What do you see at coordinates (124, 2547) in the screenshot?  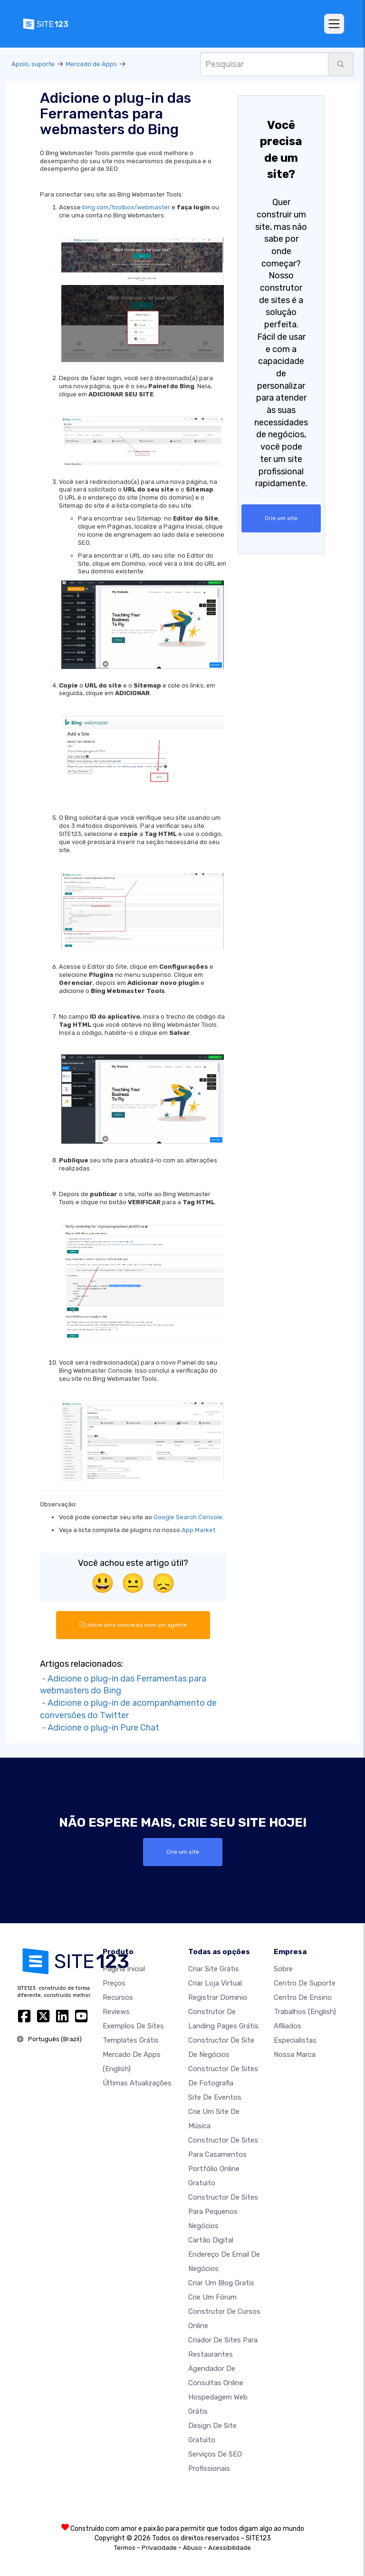 I see `Termos` at bounding box center [124, 2547].